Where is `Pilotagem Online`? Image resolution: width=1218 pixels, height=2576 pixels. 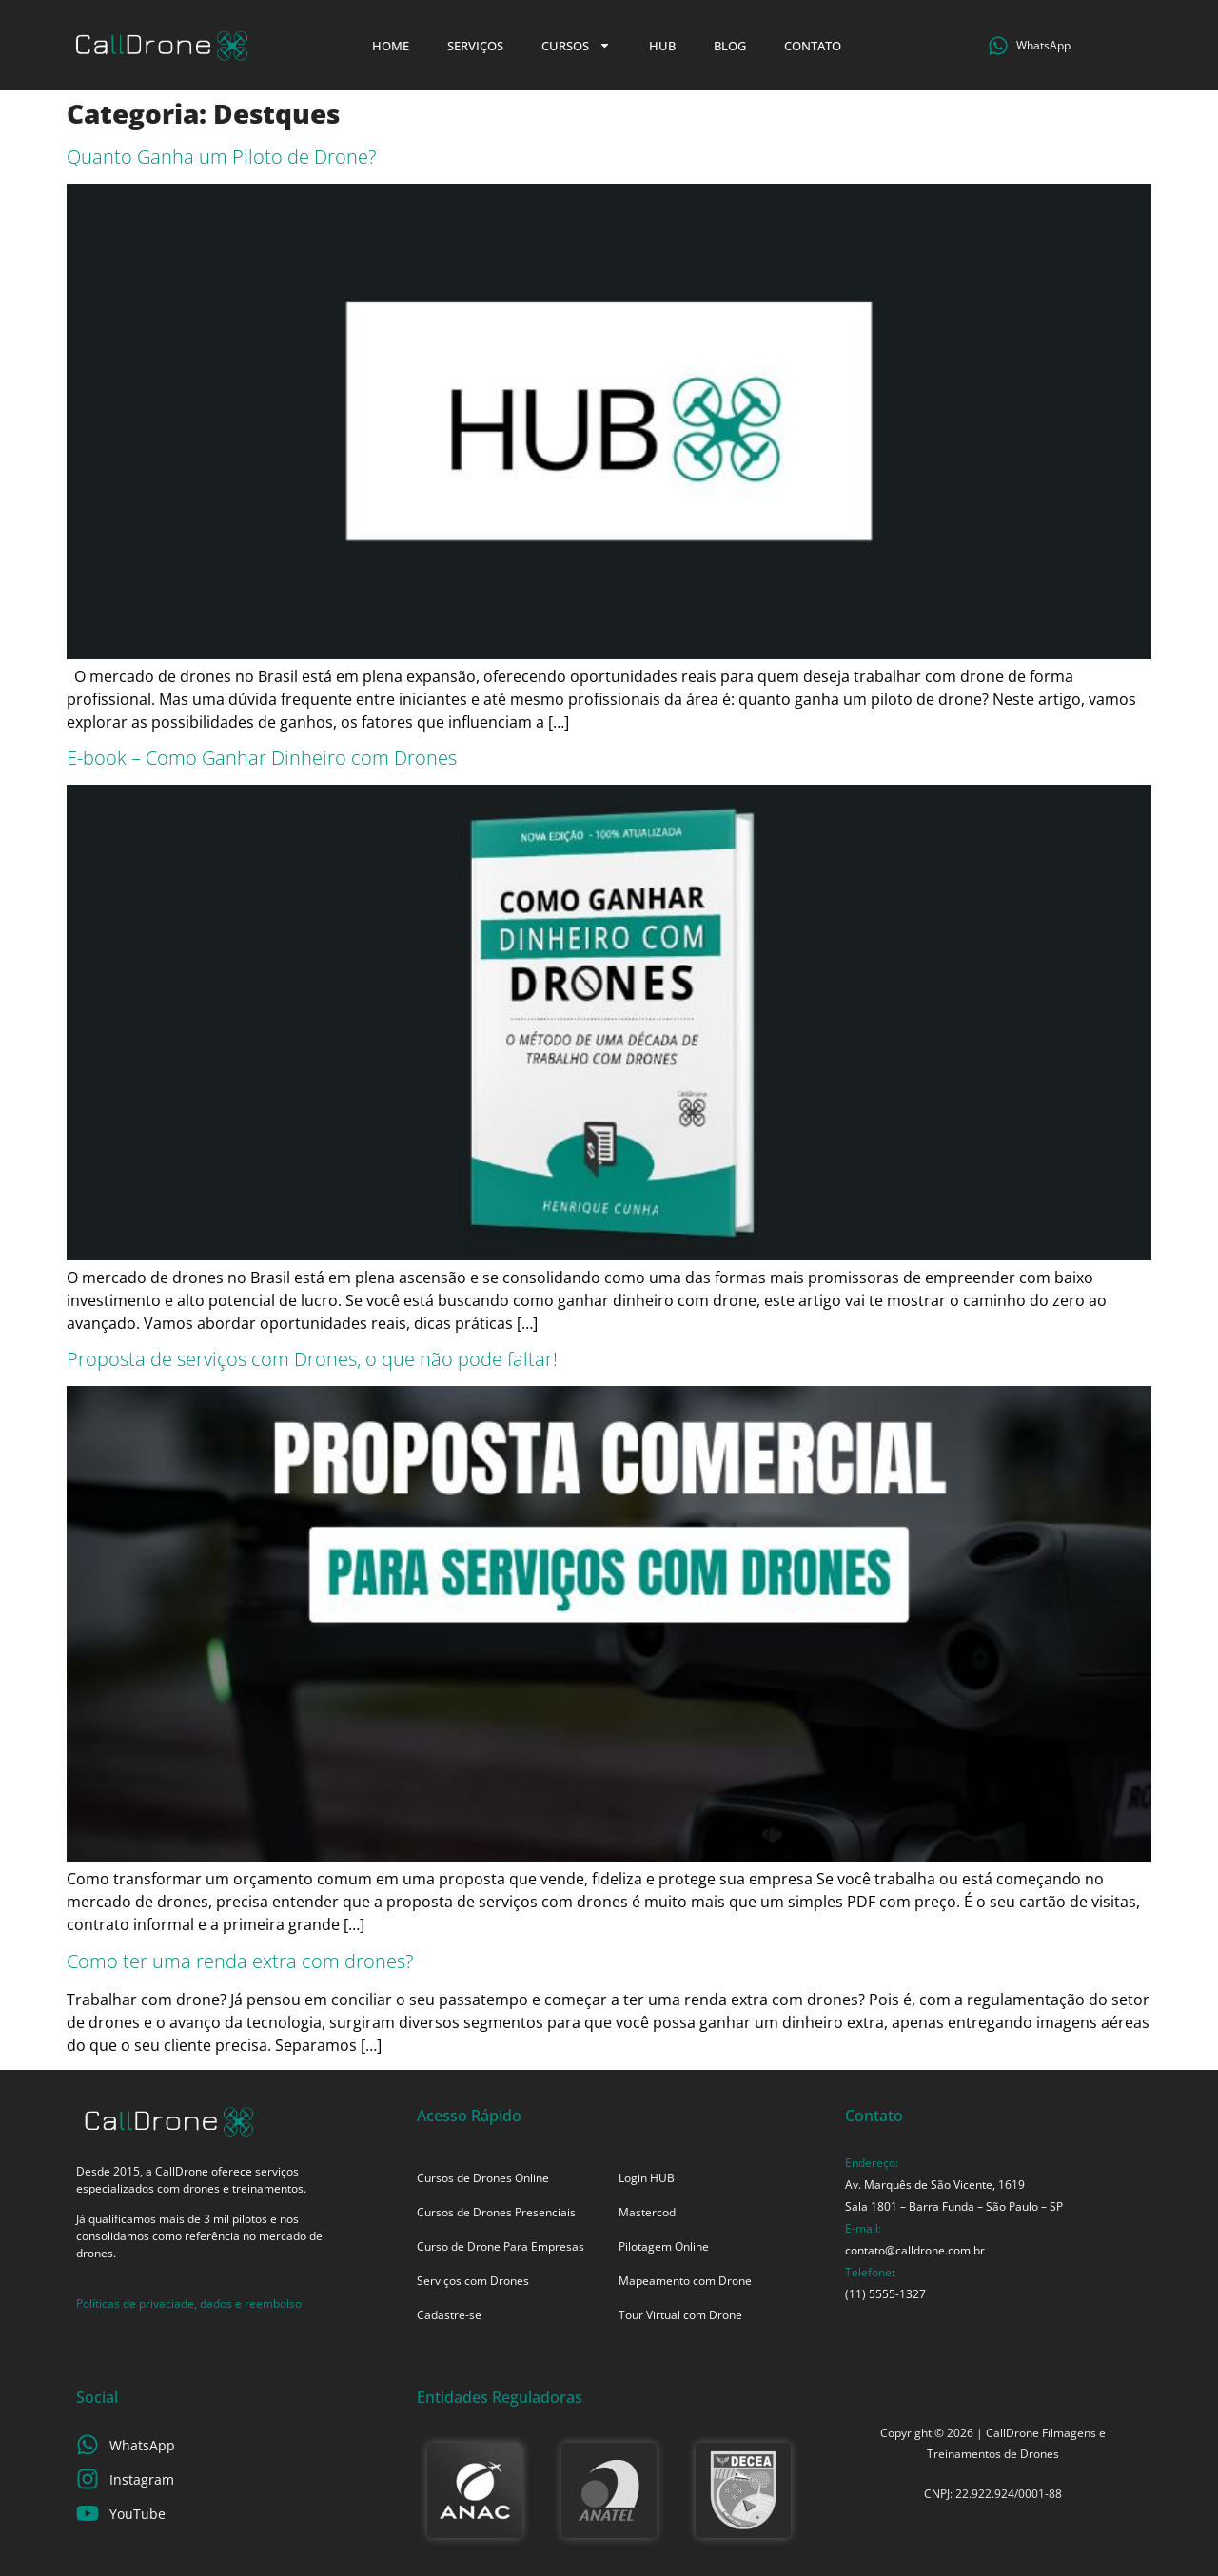 Pilotagem Online is located at coordinates (664, 2246).